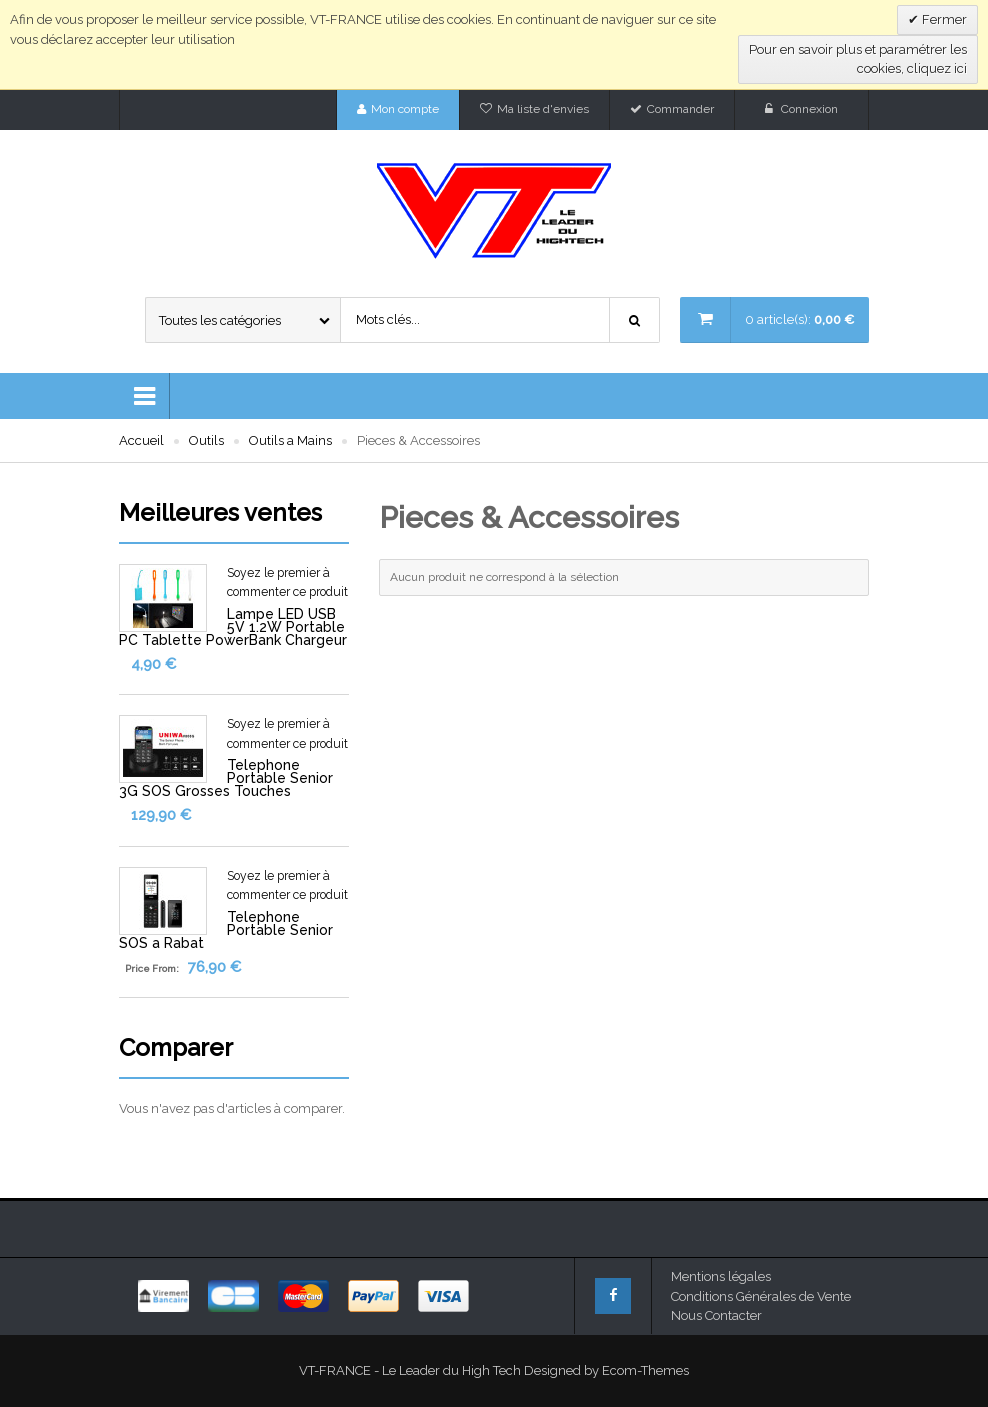  I want to click on Ma liste d'envies, so click(543, 109).